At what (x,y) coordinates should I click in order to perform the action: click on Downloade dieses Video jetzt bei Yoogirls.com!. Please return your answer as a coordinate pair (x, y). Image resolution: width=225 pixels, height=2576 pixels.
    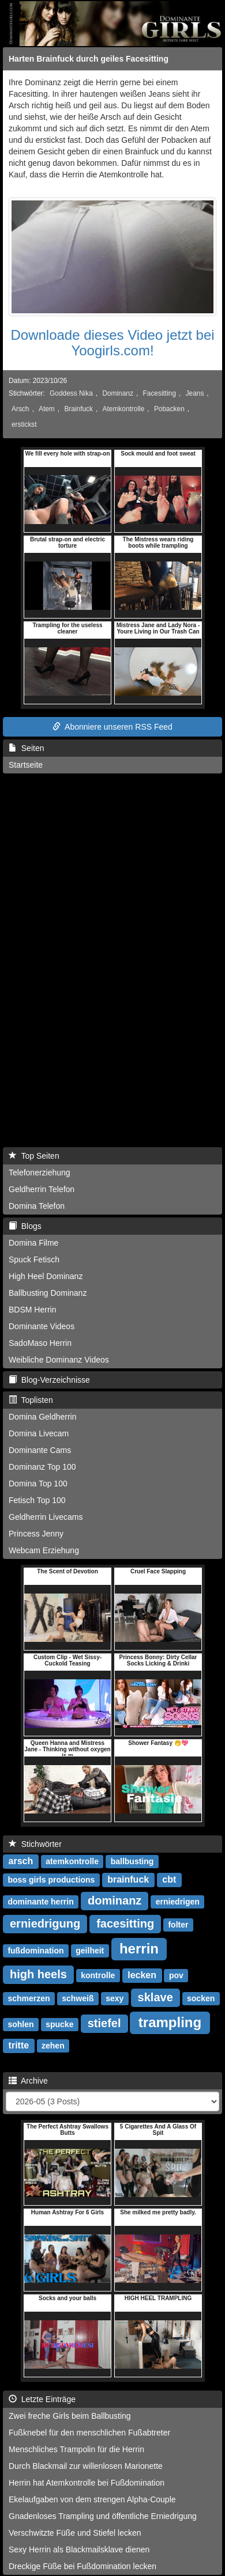
    Looking at the image, I should click on (112, 342).